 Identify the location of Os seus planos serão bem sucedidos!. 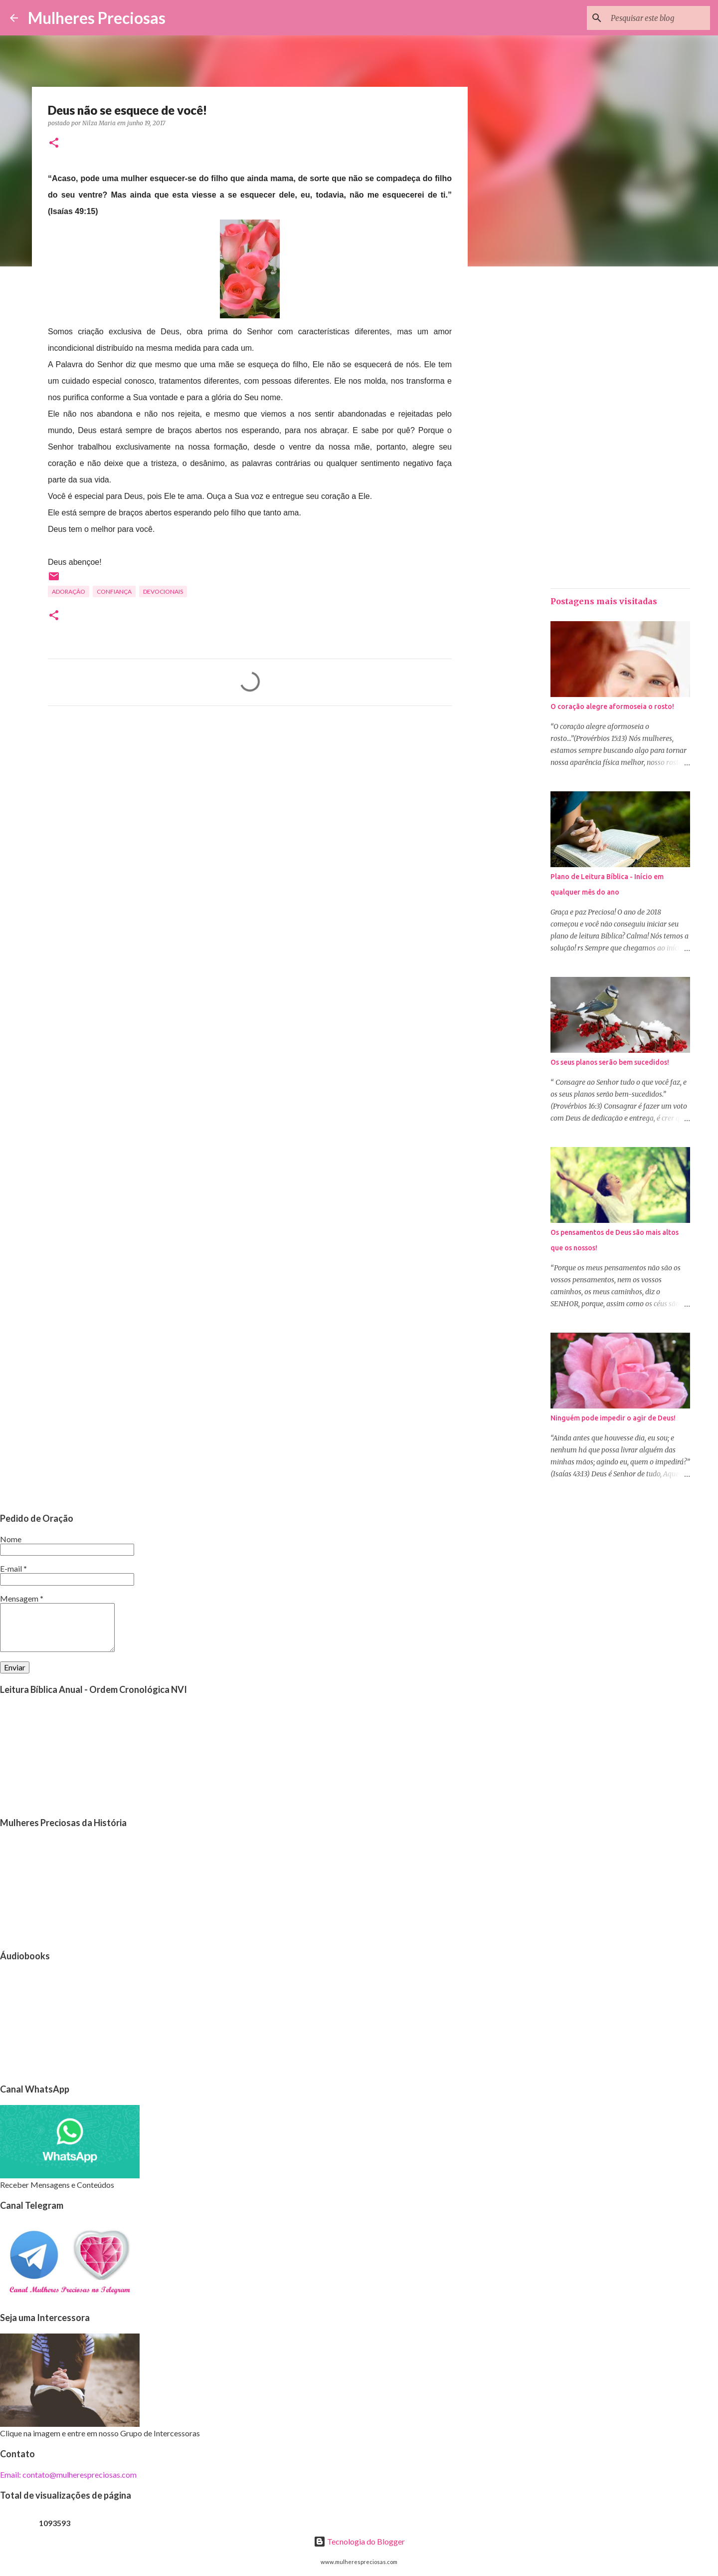
(609, 1062).